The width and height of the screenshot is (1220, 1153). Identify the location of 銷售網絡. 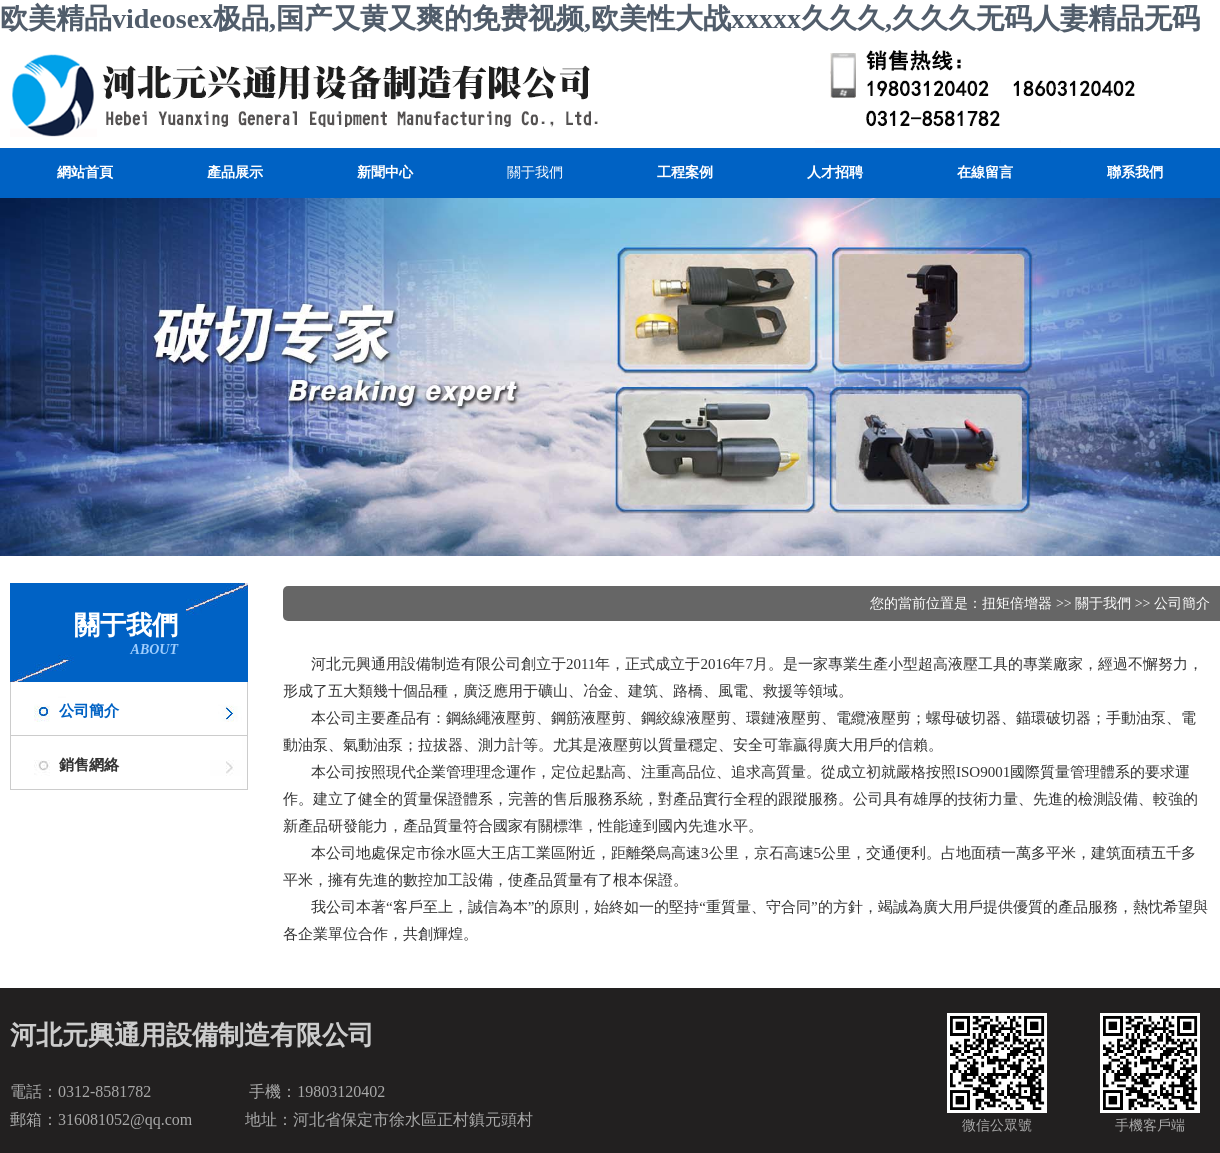
(89, 765).